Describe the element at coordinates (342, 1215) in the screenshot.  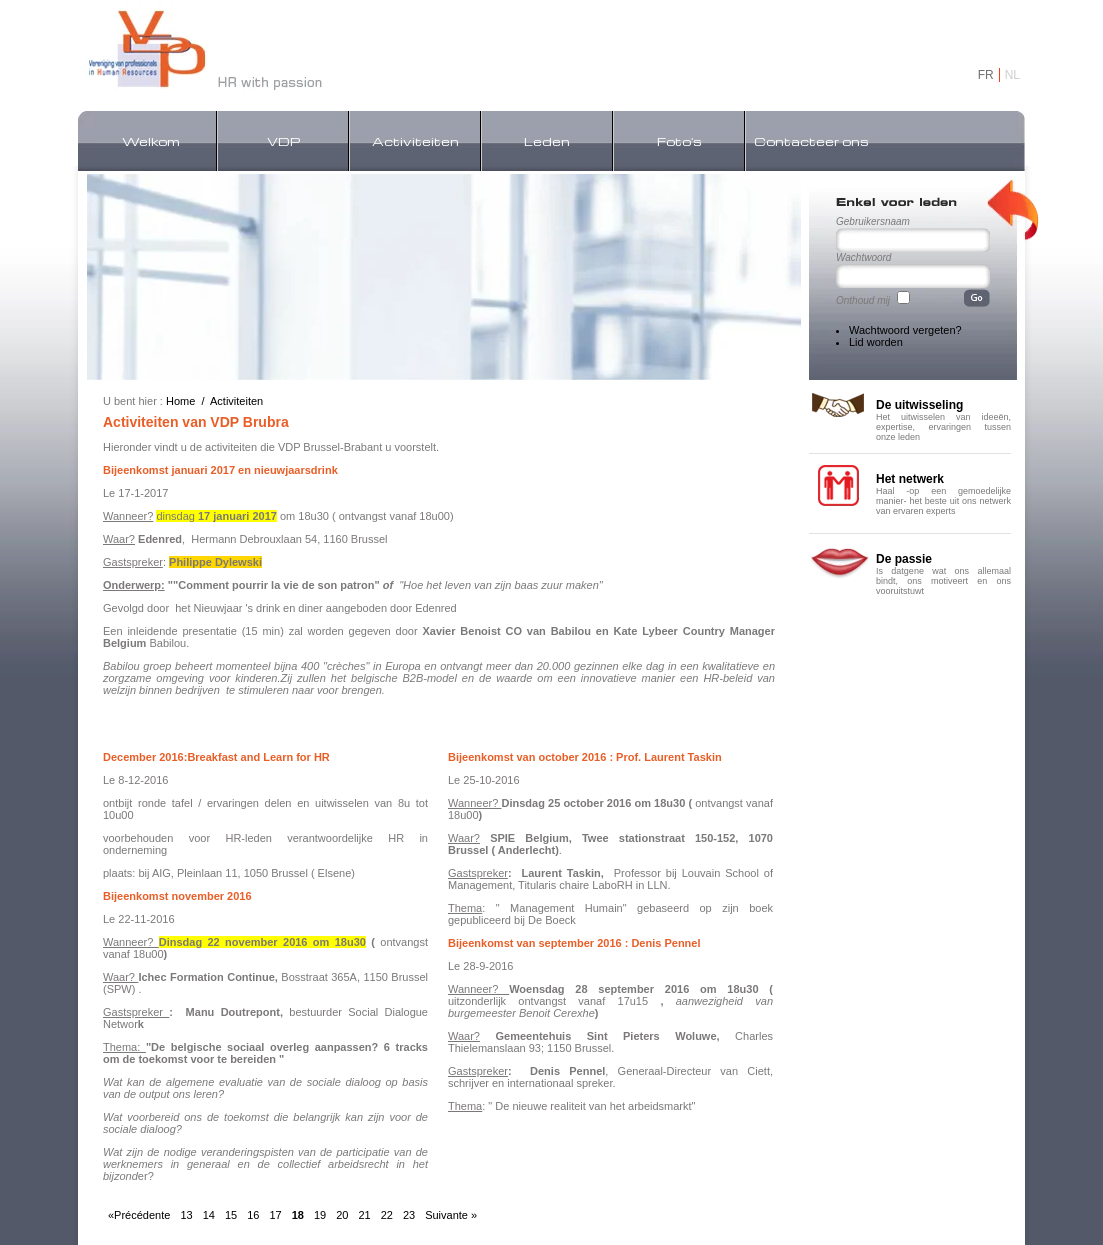
I see `20` at that location.